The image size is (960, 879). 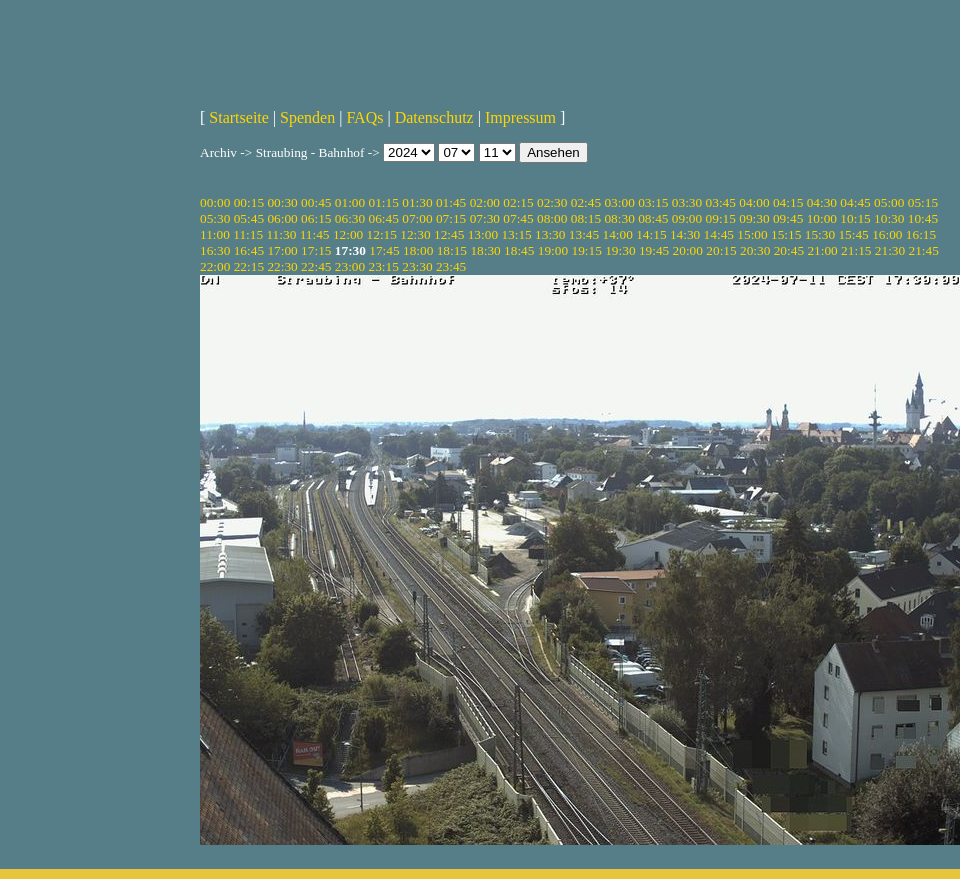 I want to click on 02:15, so click(x=518, y=202).